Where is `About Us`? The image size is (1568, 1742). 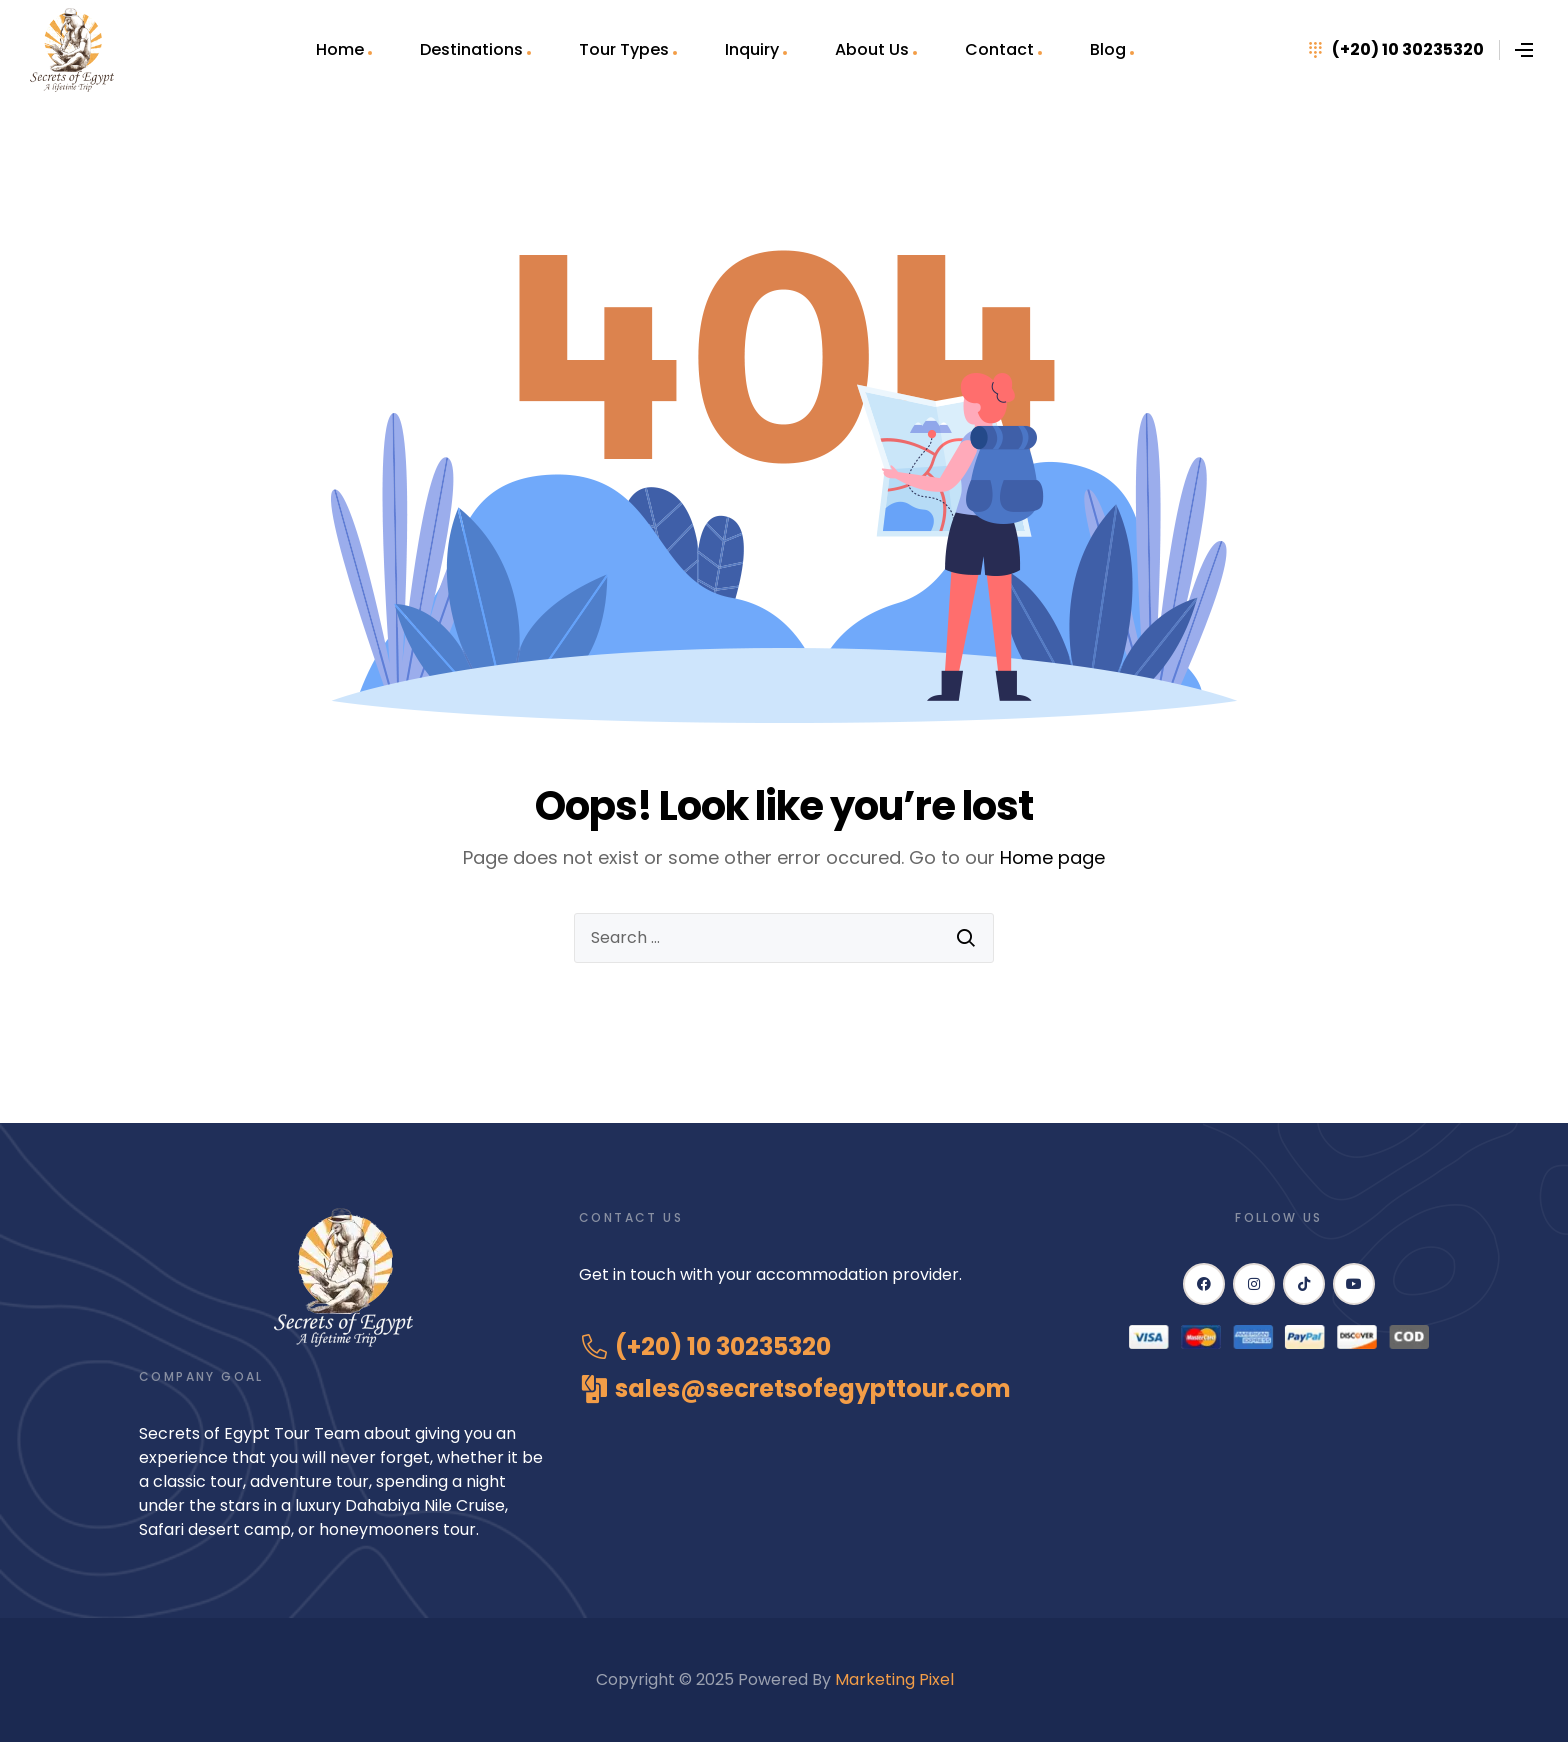 About Us is located at coordinates (872, 49).